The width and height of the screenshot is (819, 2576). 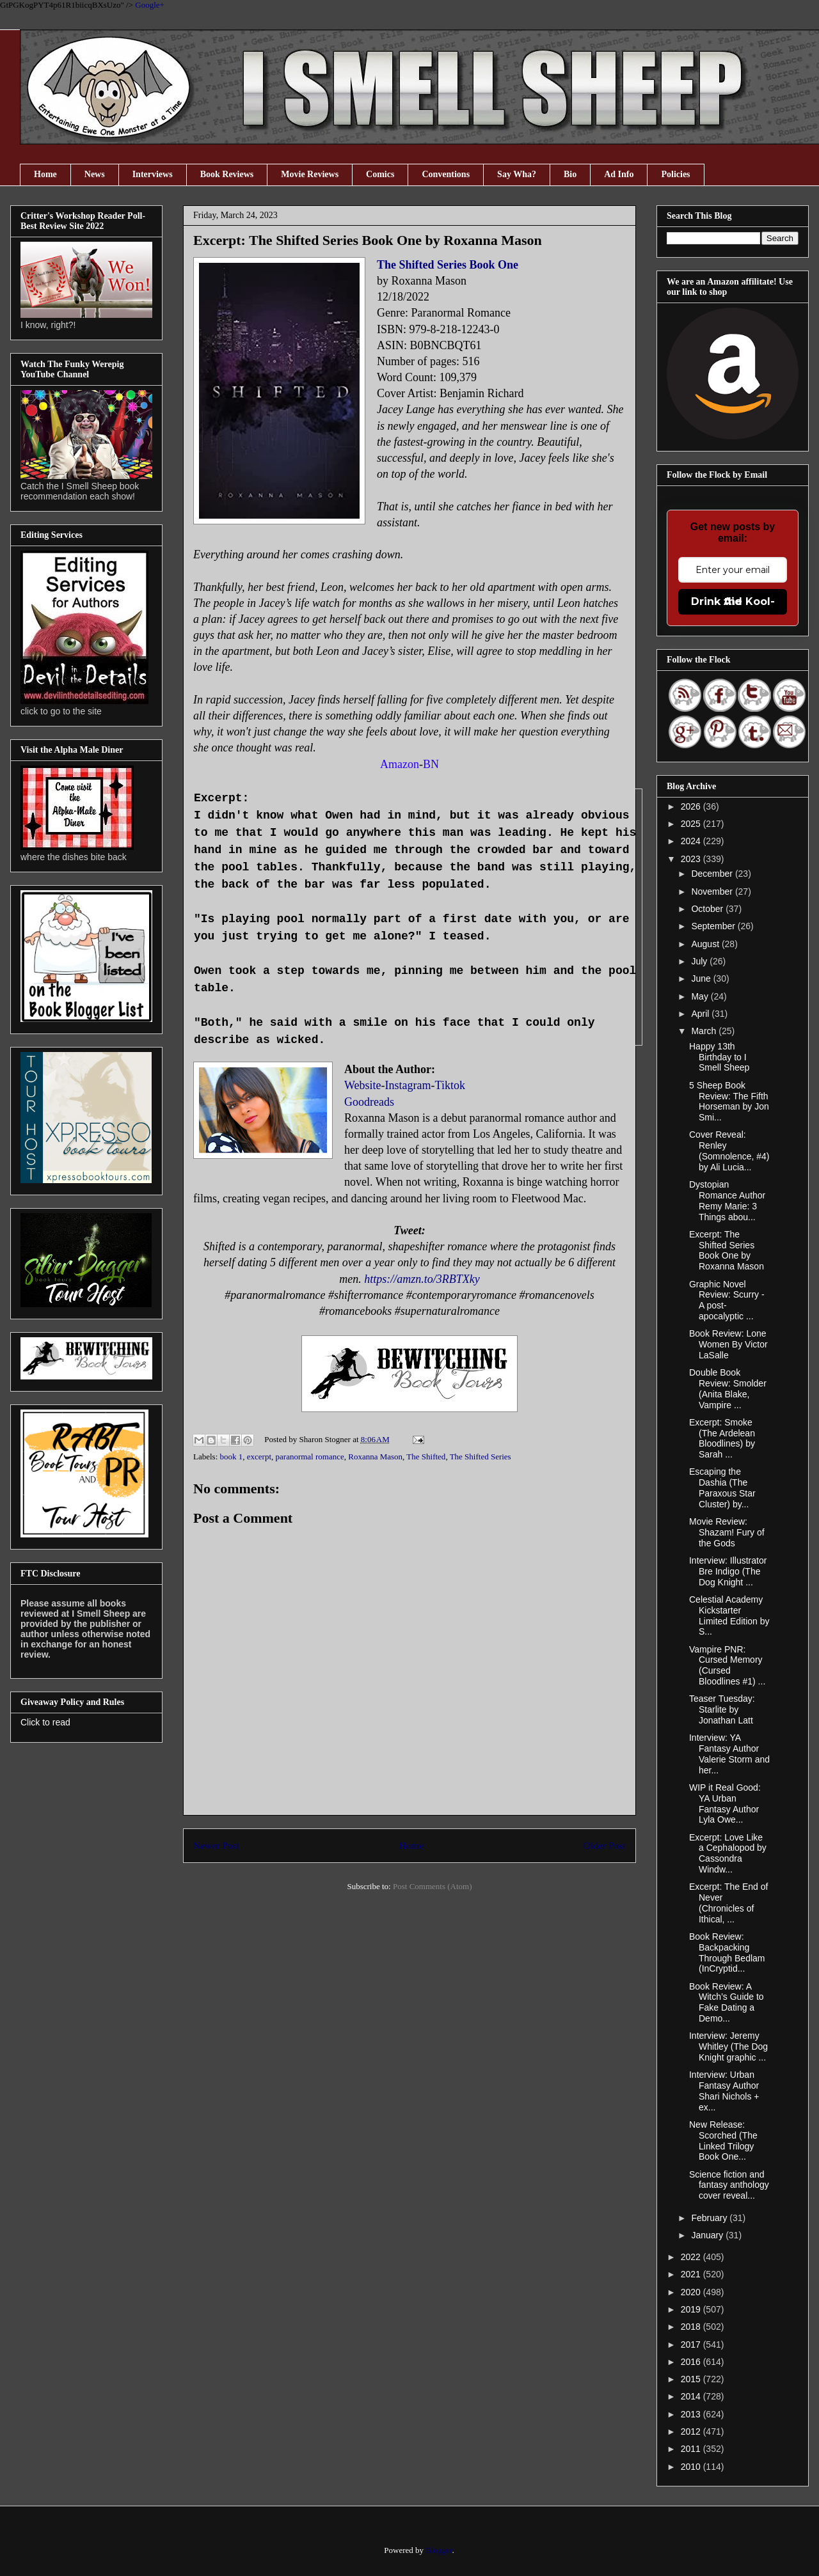 I want to click on Drink the Kool-Aid, so click(x=733, y=601).